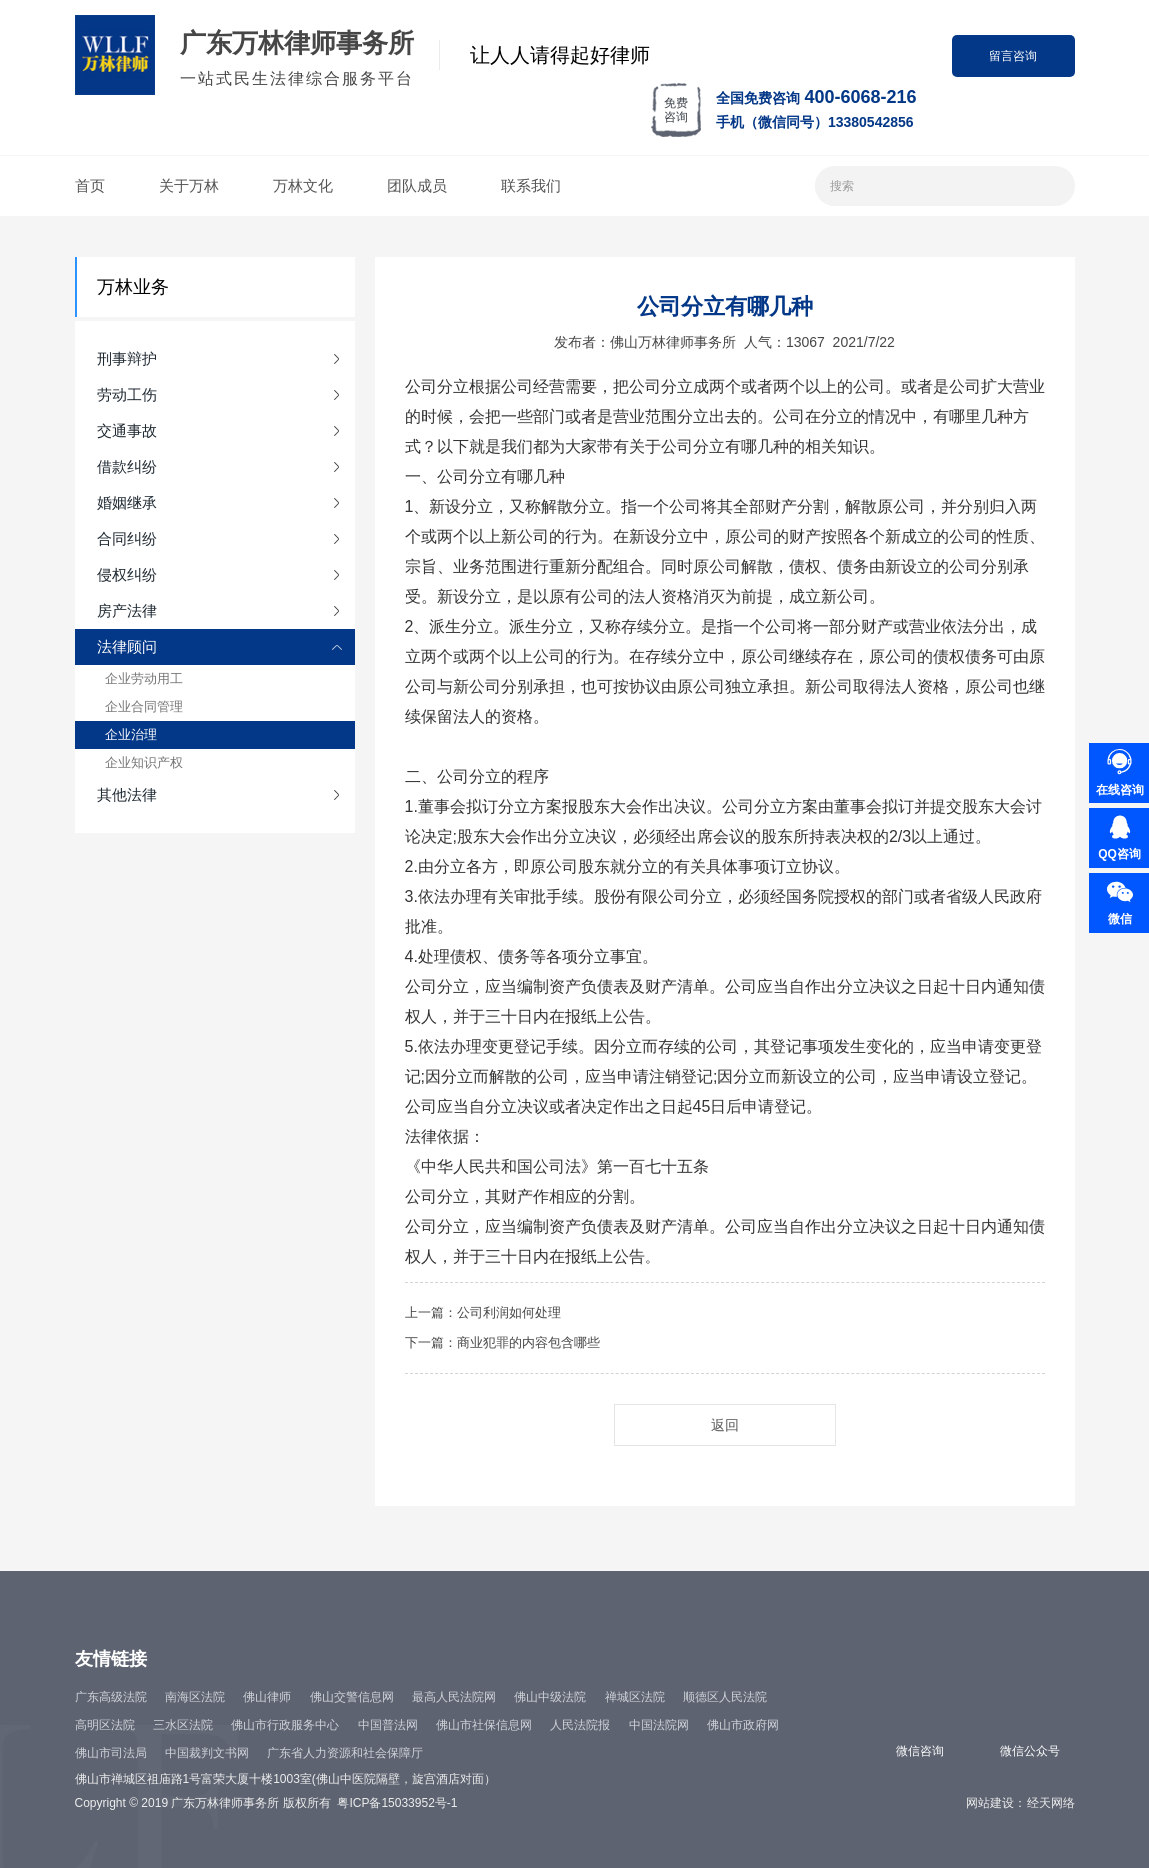  What do you see at coordinates (127, 574) in the screenshot?
I see `侵权纠纷` at bounding box center [127, 574].